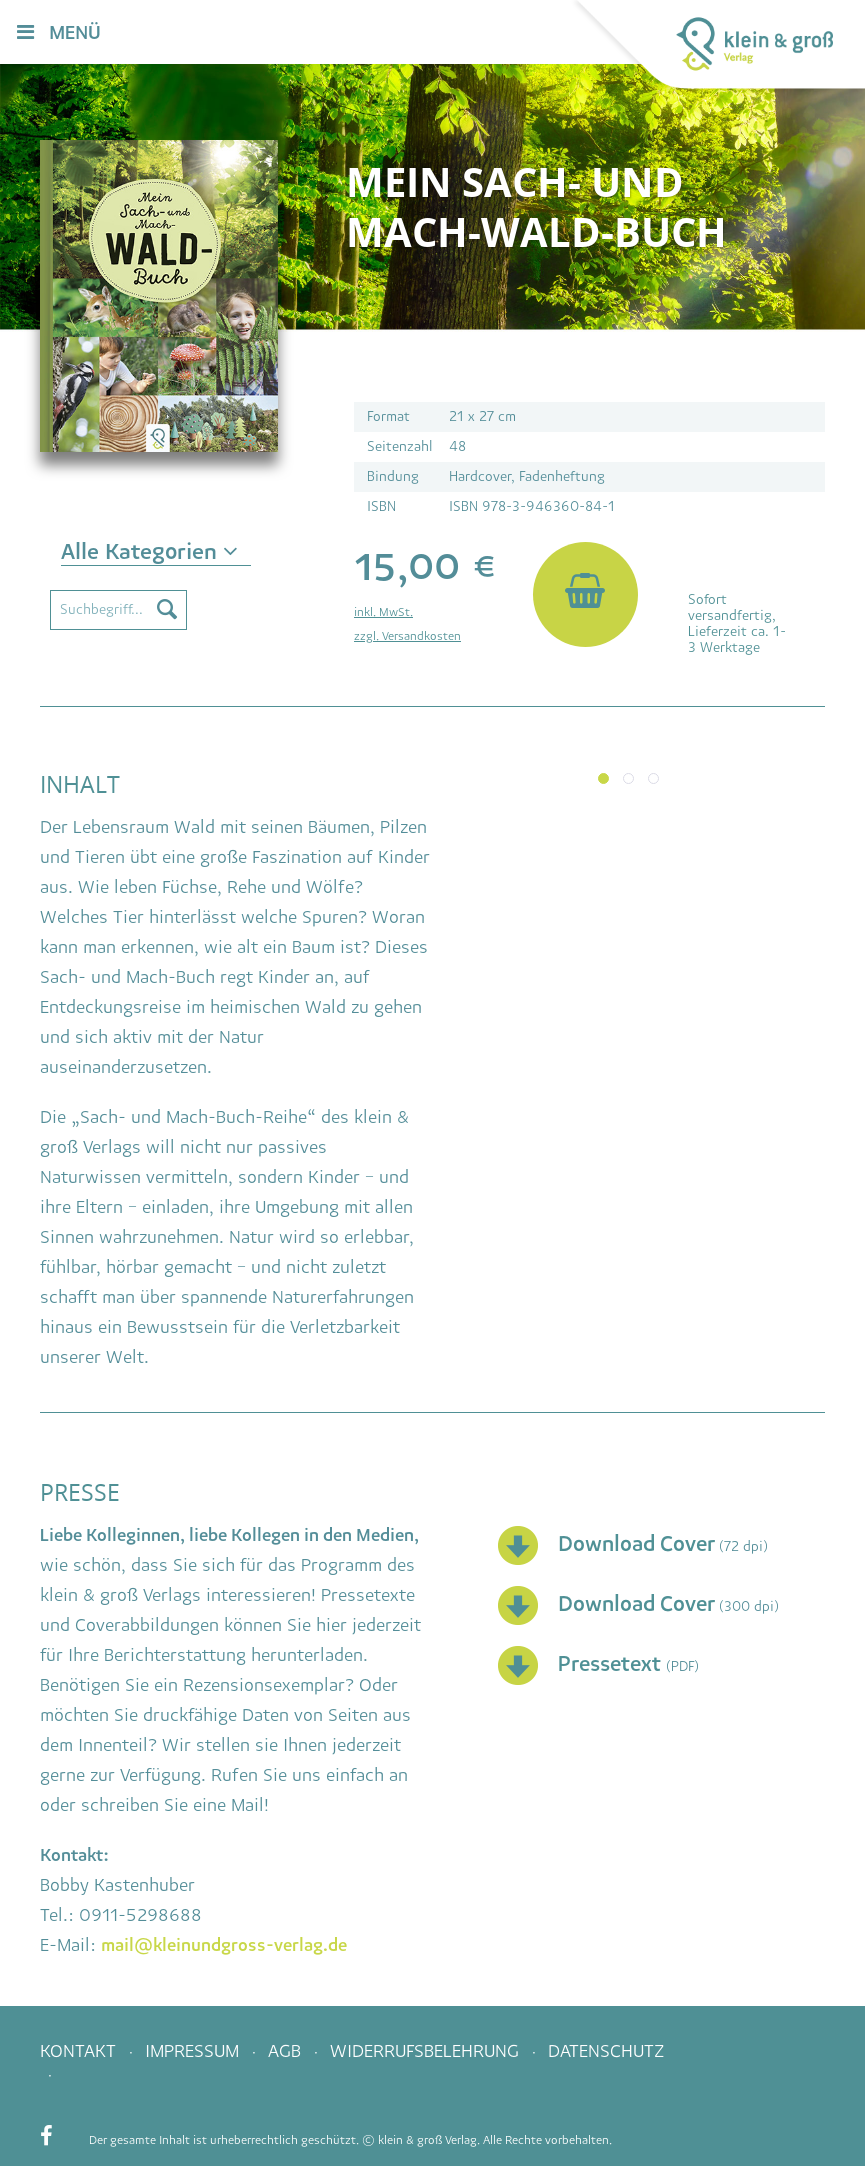 The height and width of the screenshot is (2166, 865). I want to click on Impressum, so click(194, 2051).